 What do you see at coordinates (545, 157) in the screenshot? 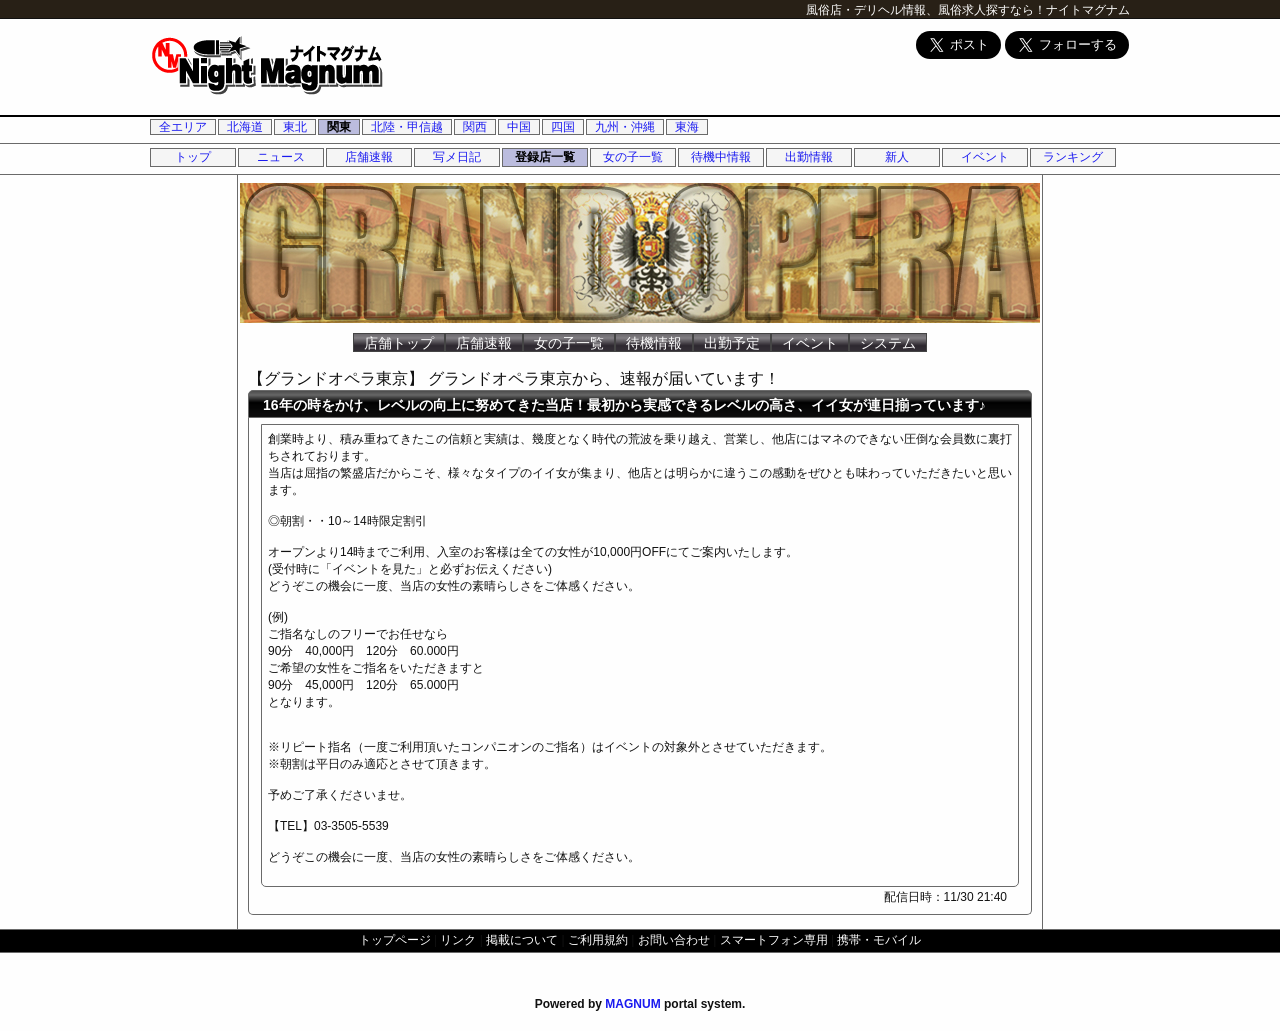
I see `登録店一覧` at bounding box center [545, 157].